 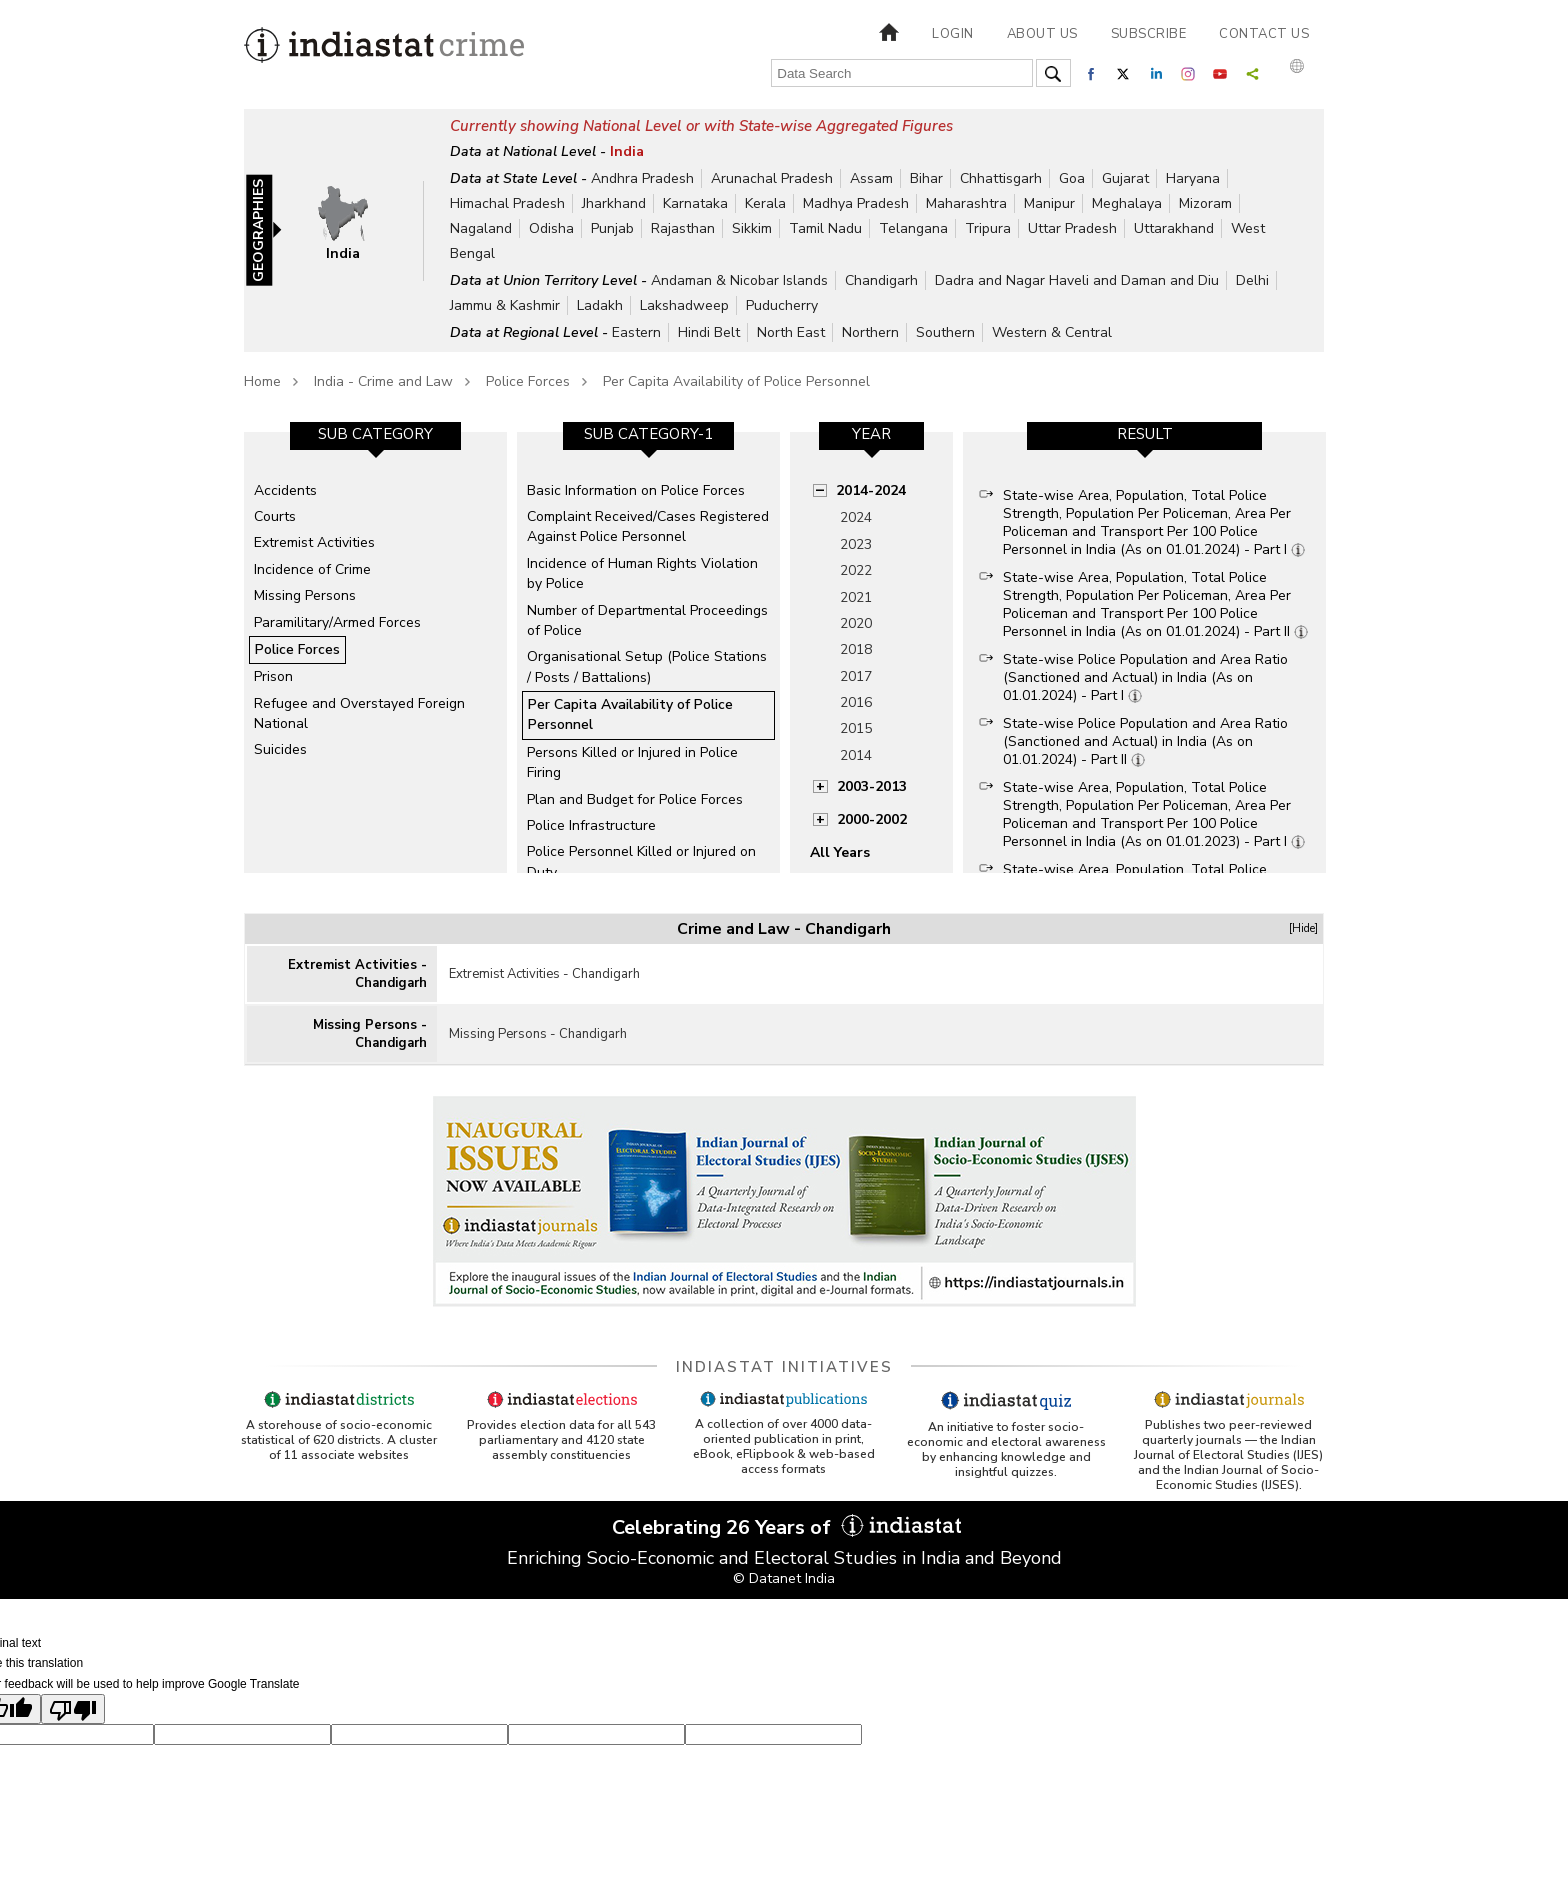 What do you see at coordinates (772, 178) in the screenshot?
I see `Arunachal Pradesh` at bounding box center [772, 178].